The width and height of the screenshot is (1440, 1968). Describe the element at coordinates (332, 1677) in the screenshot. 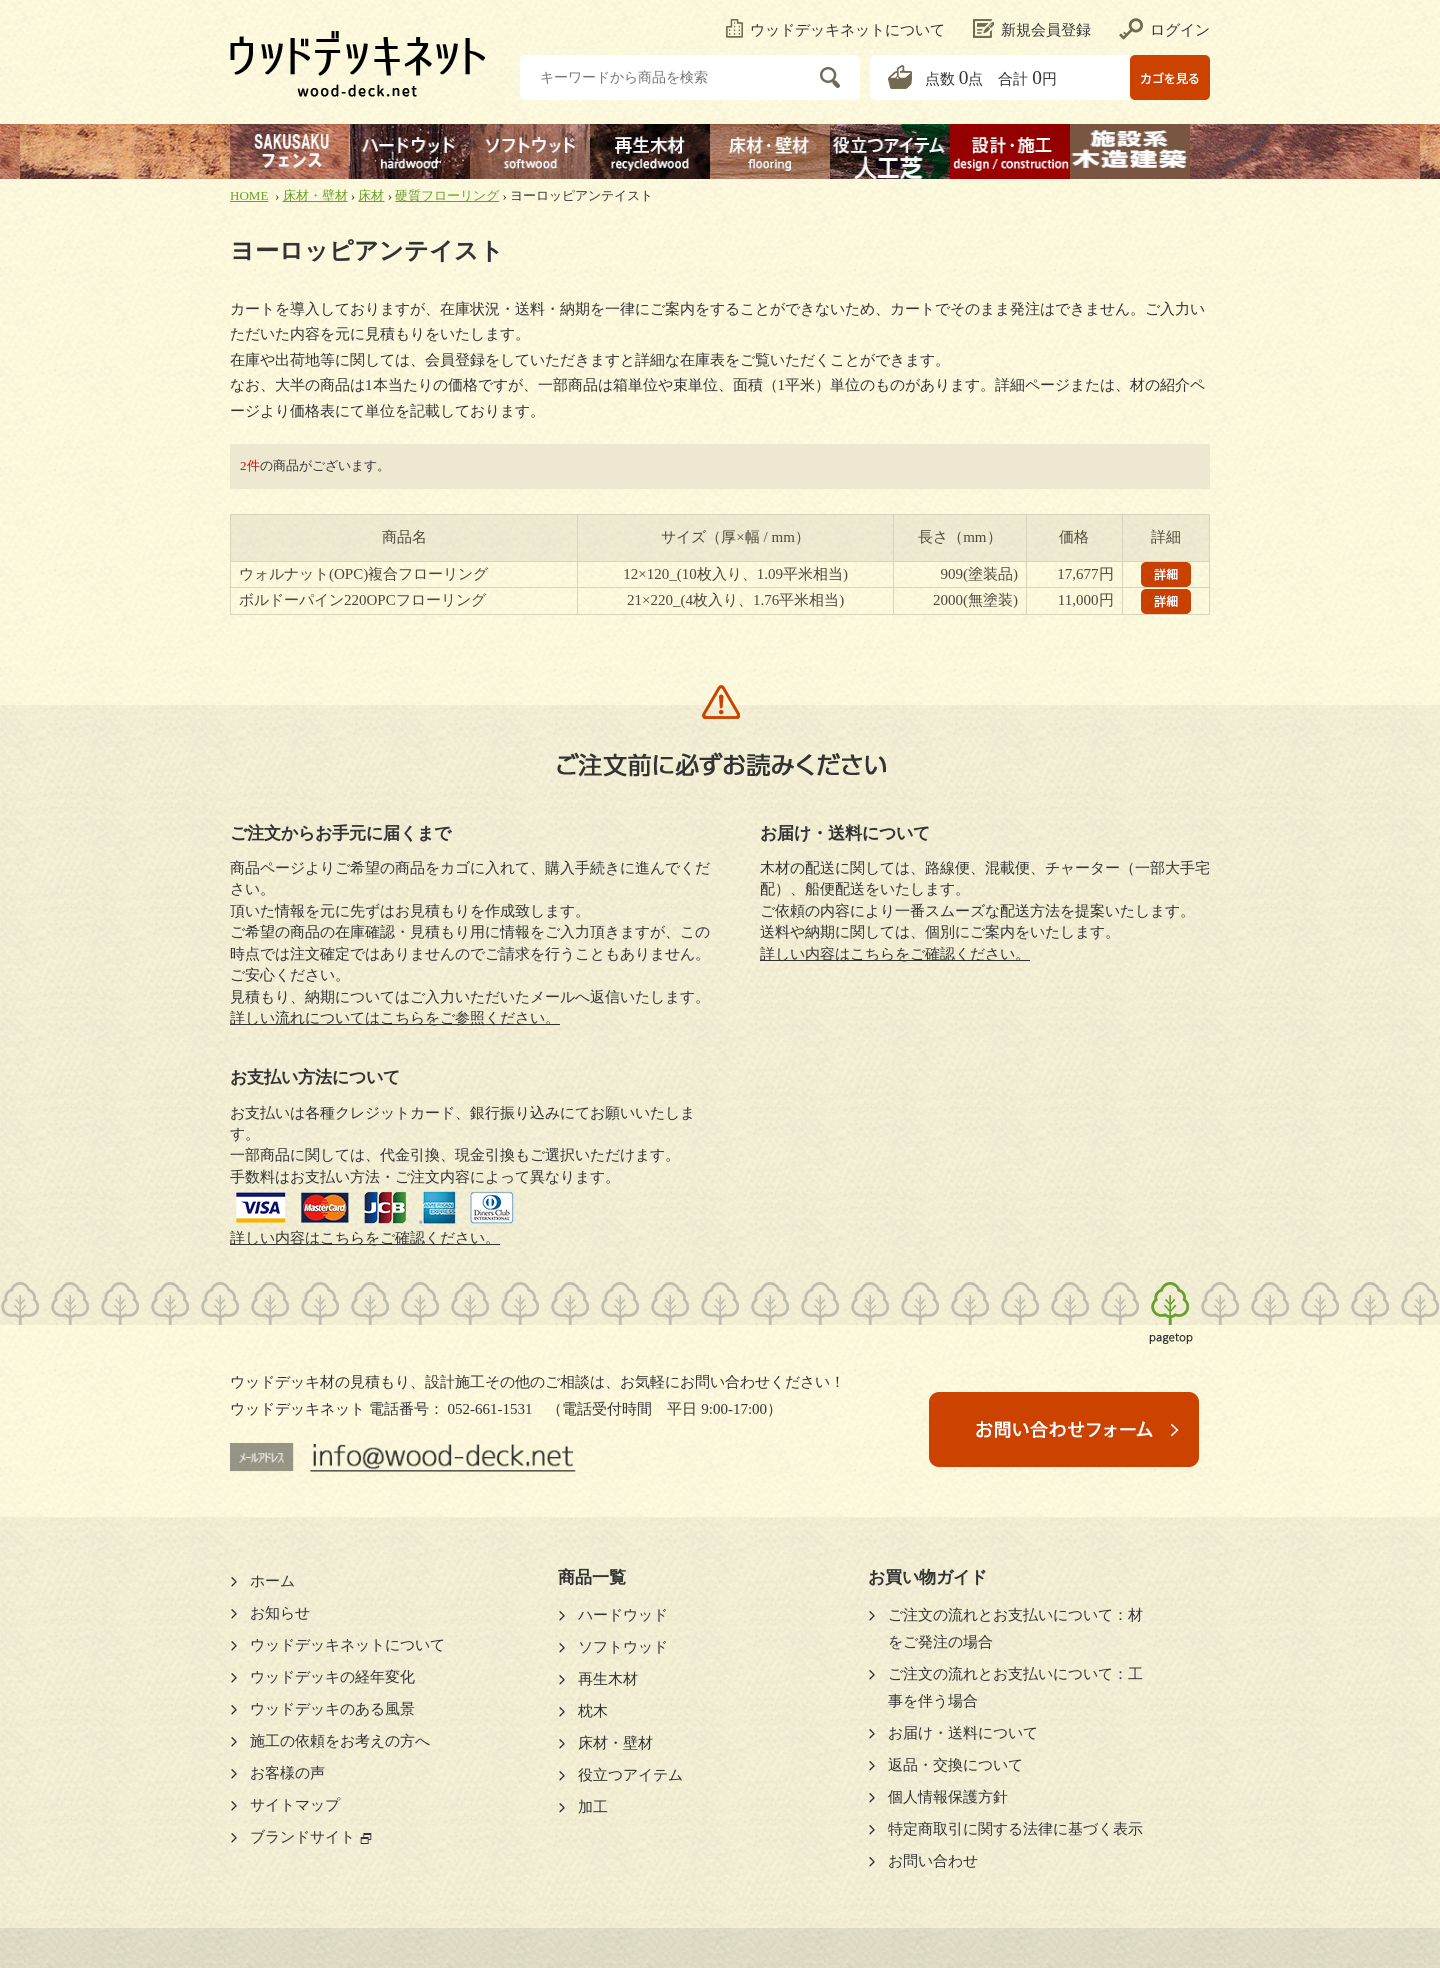

I see `ウッドデッキの経年変化` at that location.